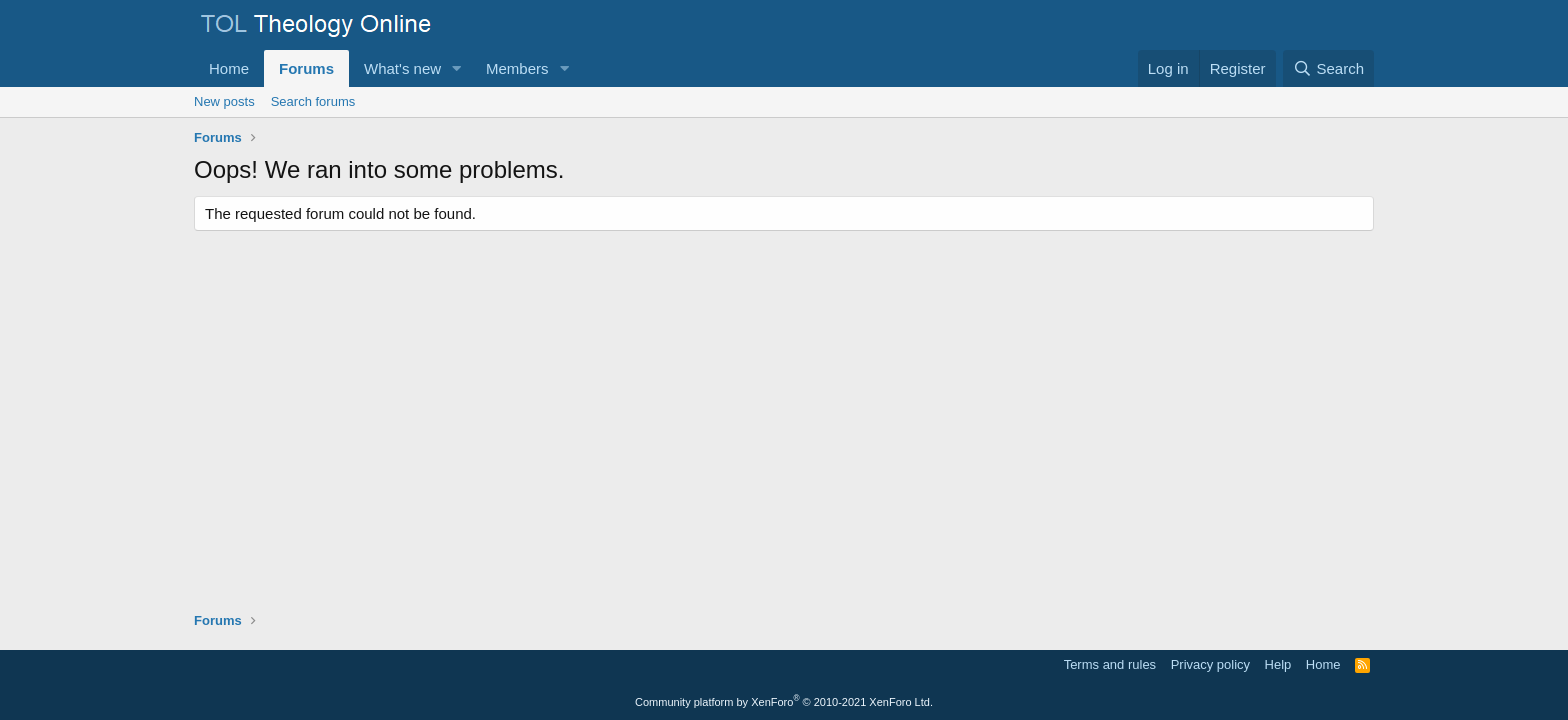 This screenshot has width=1568, height=720. Describe the element at coordinates (1110, 664) in the screenshot. I see `Terms and rules` at that location.